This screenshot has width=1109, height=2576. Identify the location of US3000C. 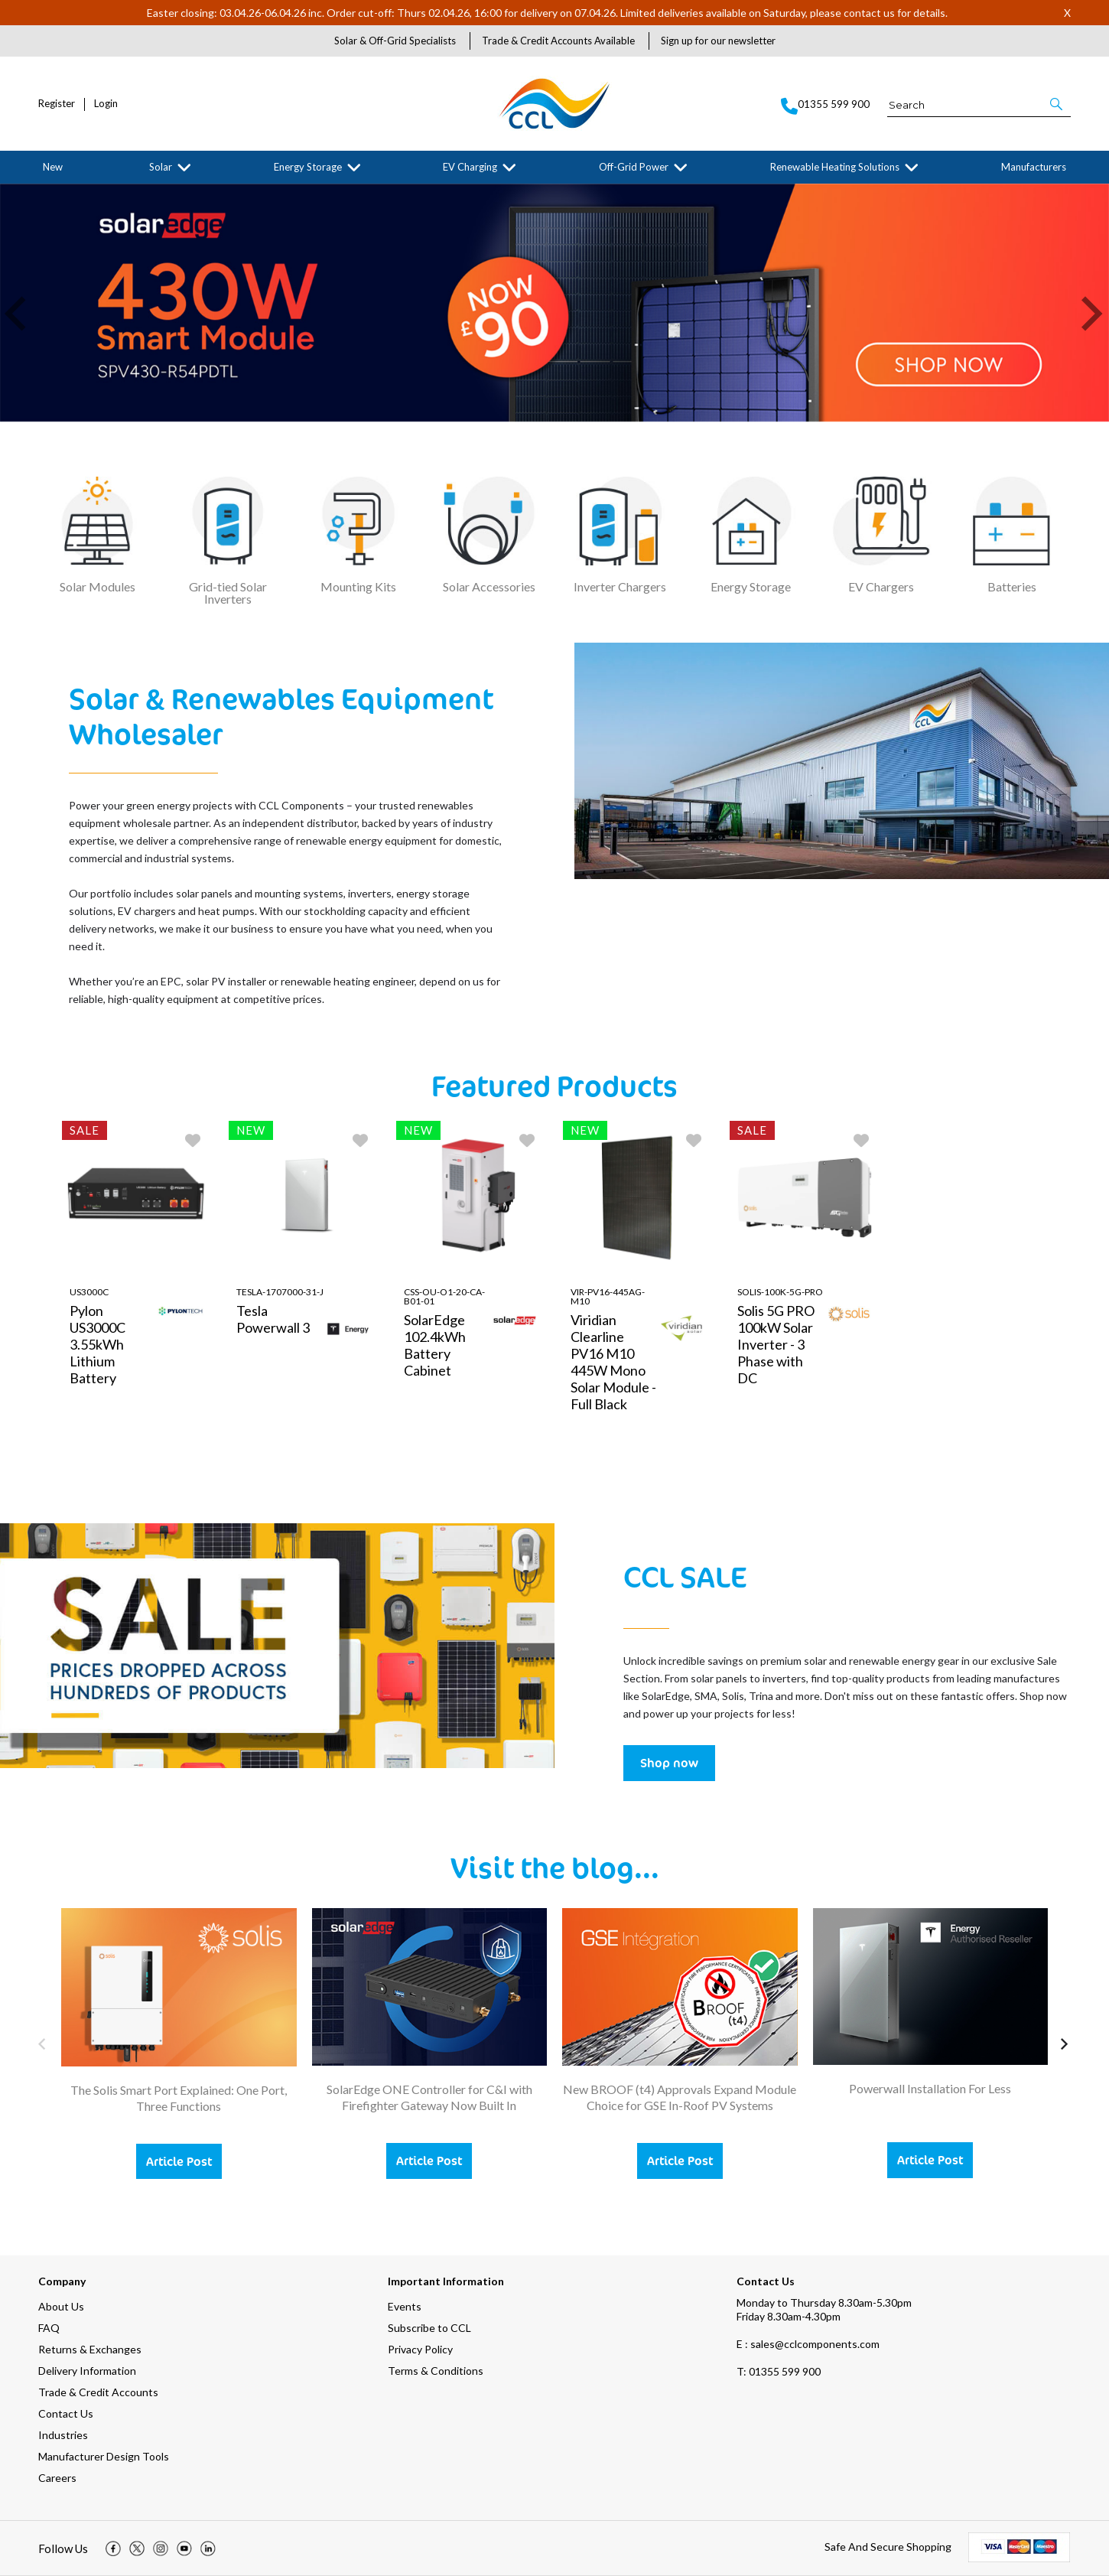
(89, 1292).